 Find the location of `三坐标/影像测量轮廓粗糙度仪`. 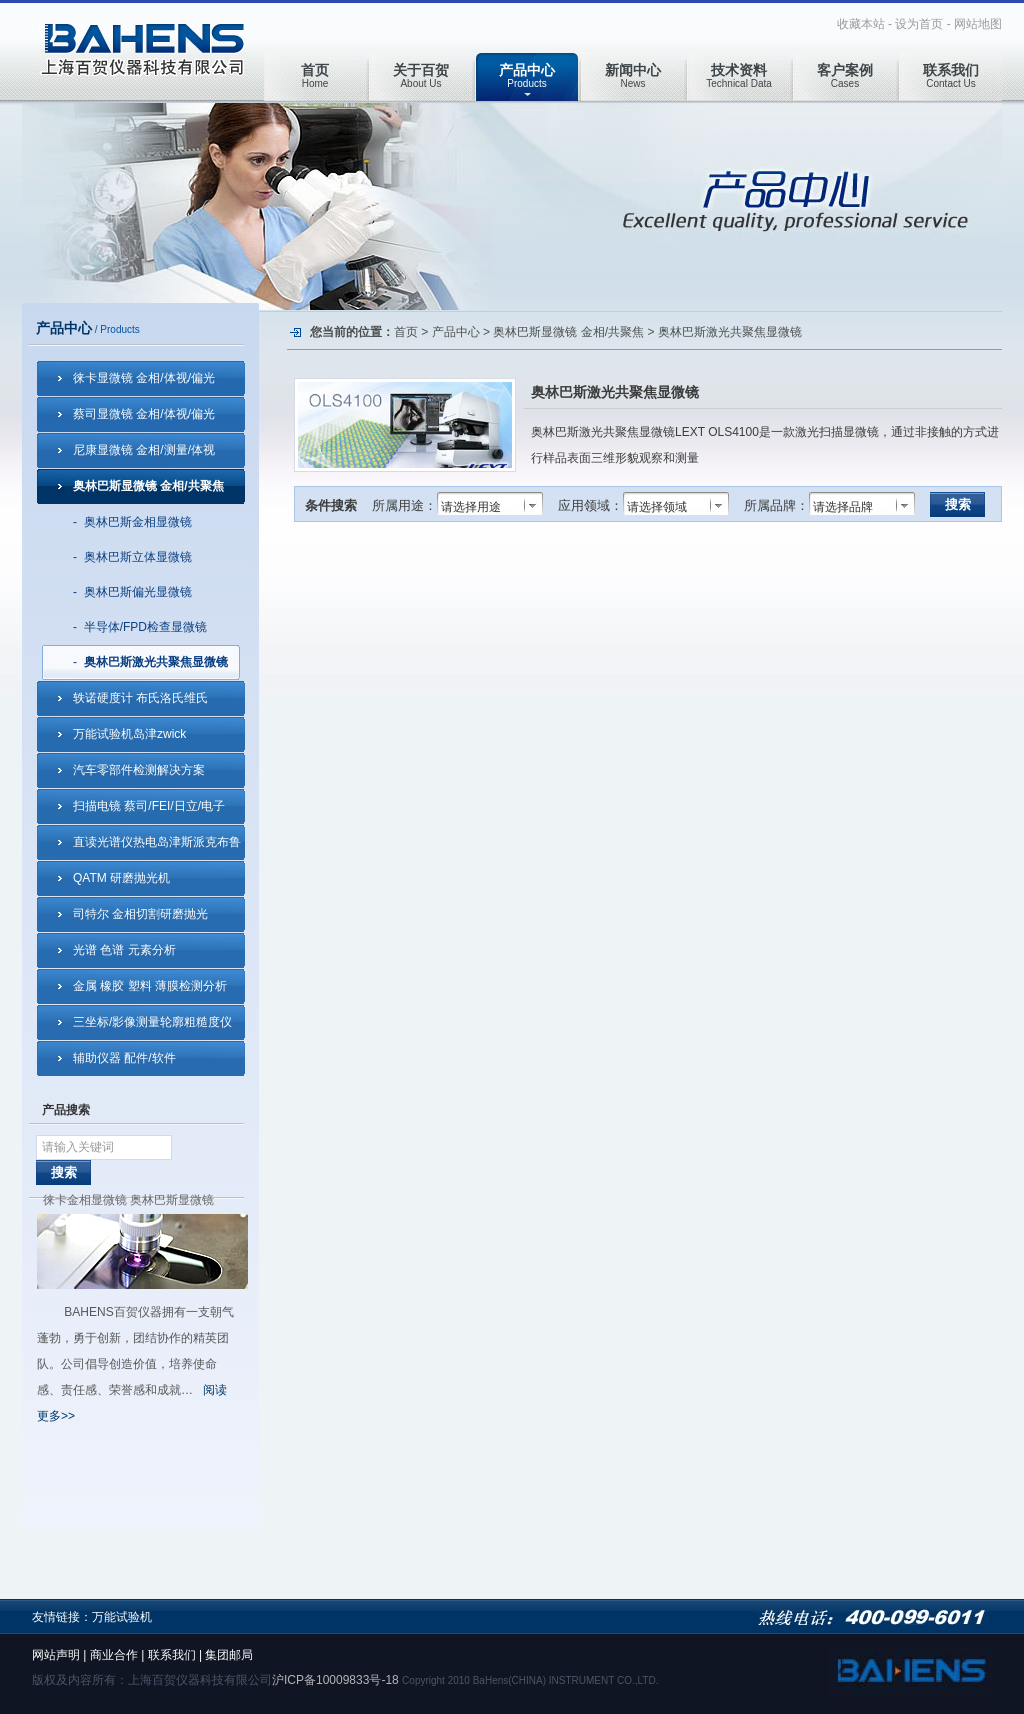

三坐标/影像测量轮廓粗糙度仪 is located at coordinates (152, 1022).